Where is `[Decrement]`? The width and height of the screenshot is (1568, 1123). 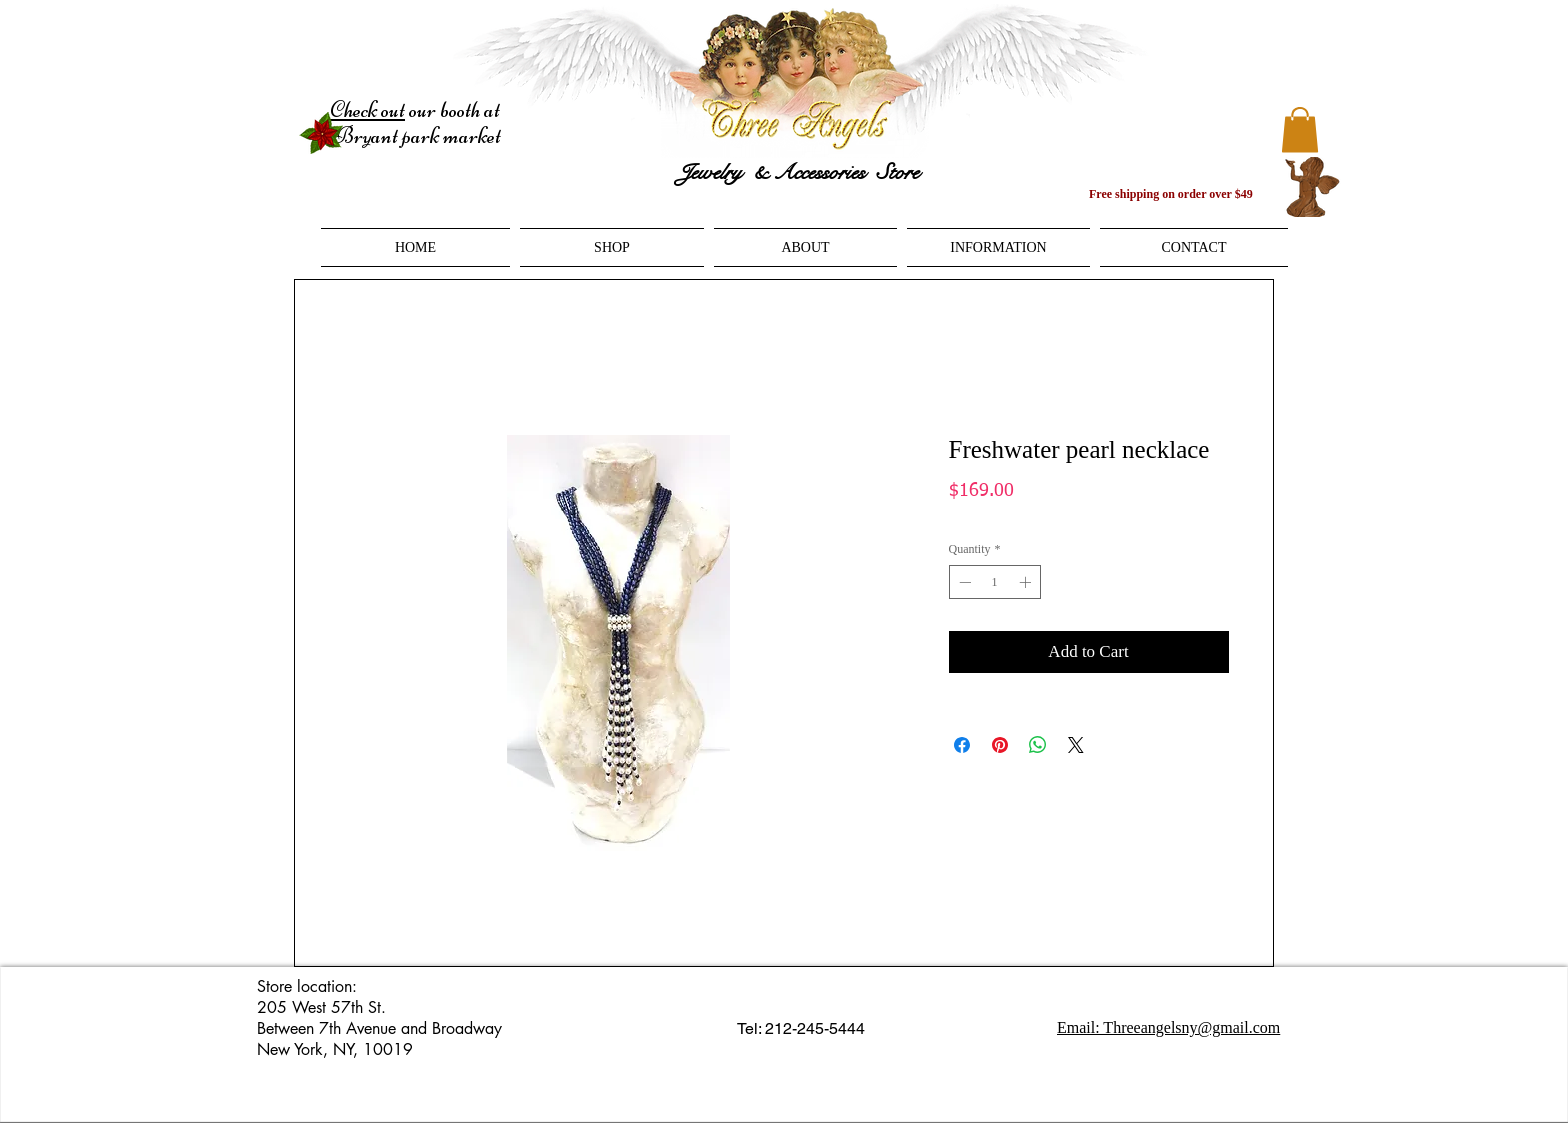 [Decrement] is located at coordinates (963, 582).